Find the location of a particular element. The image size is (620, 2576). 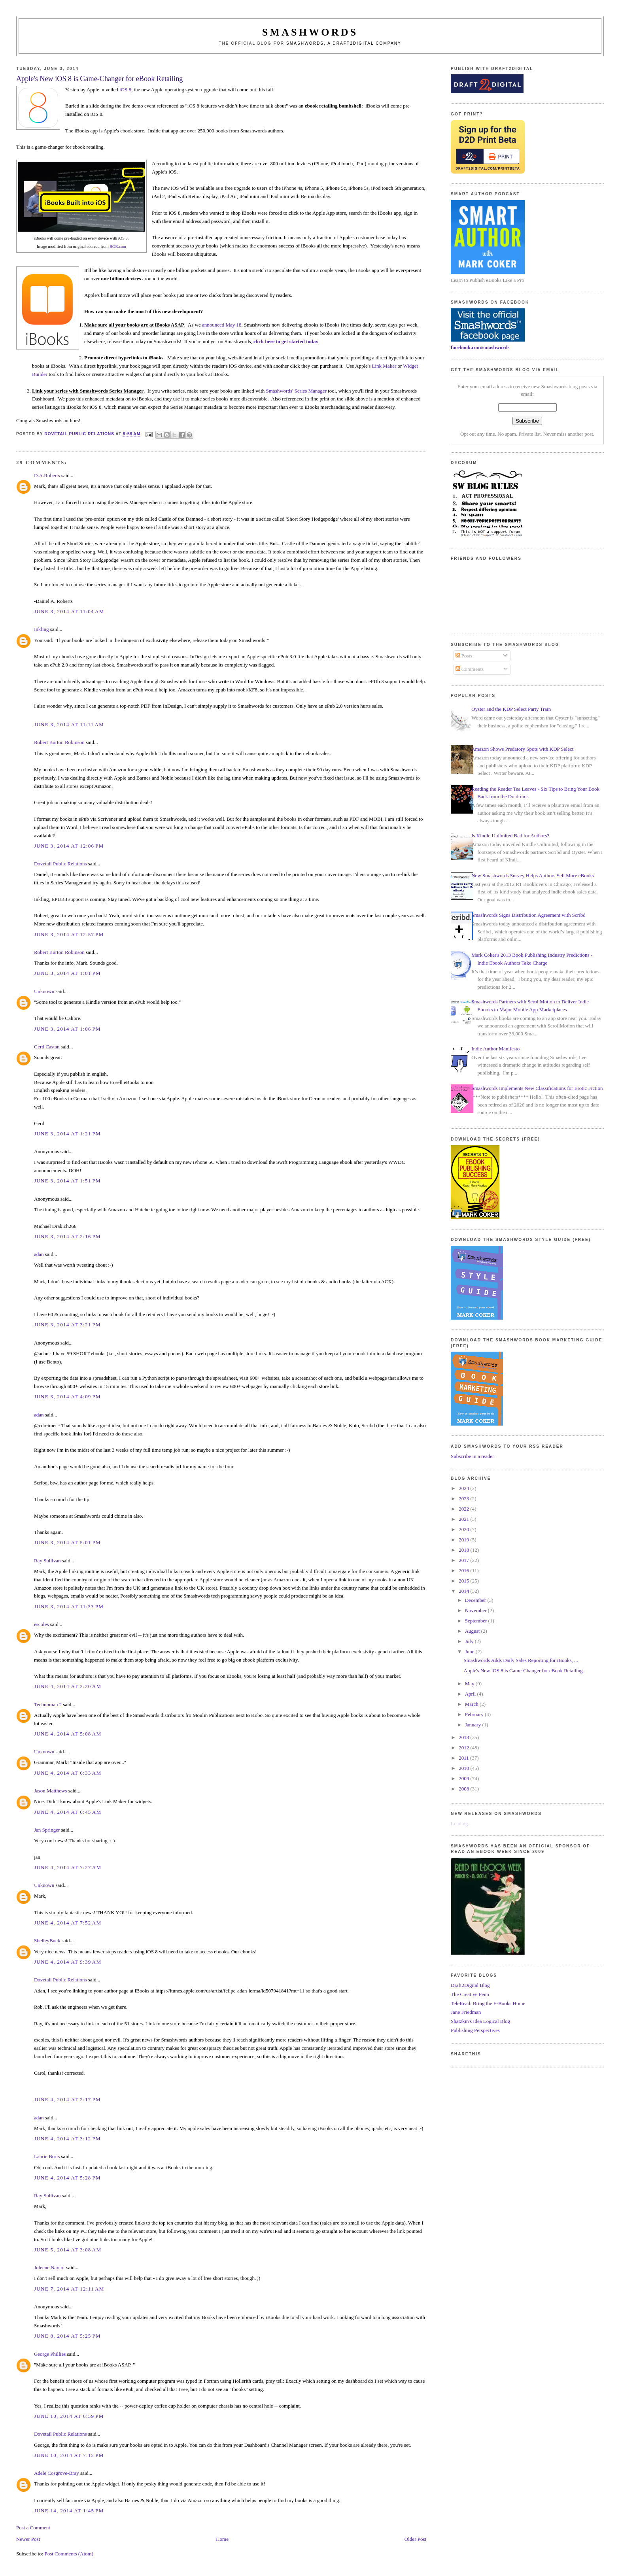

June is located at coordinates (470, 1651).